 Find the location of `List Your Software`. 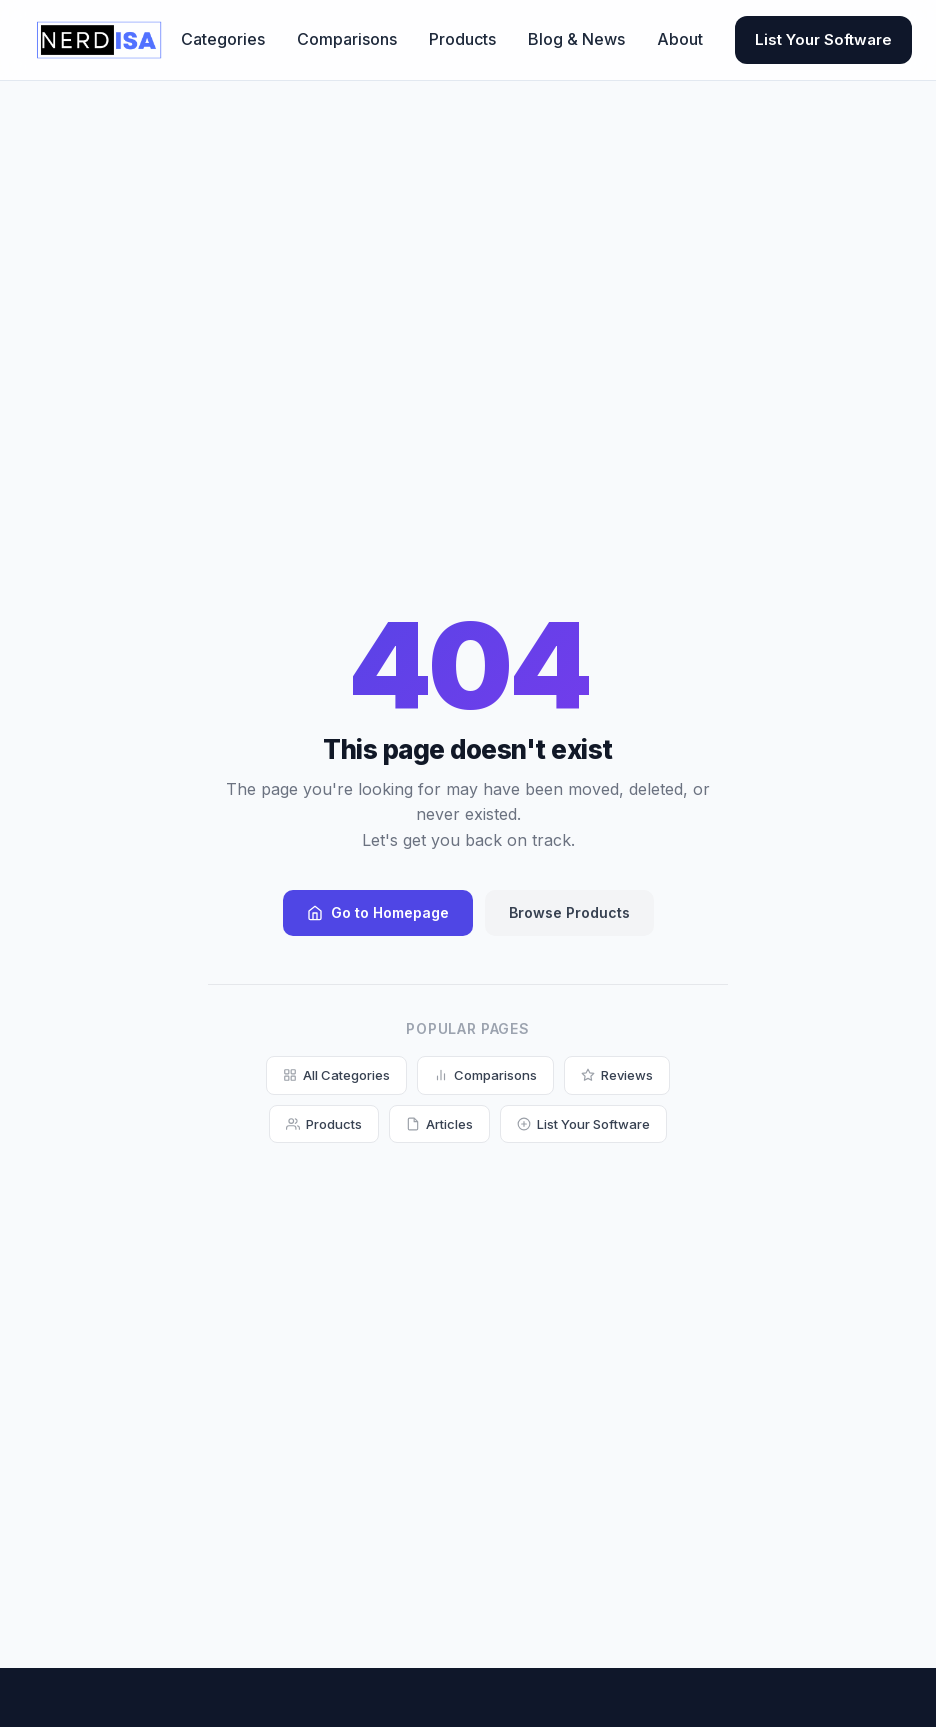

List Your Software is located at coordinates (823, 39).